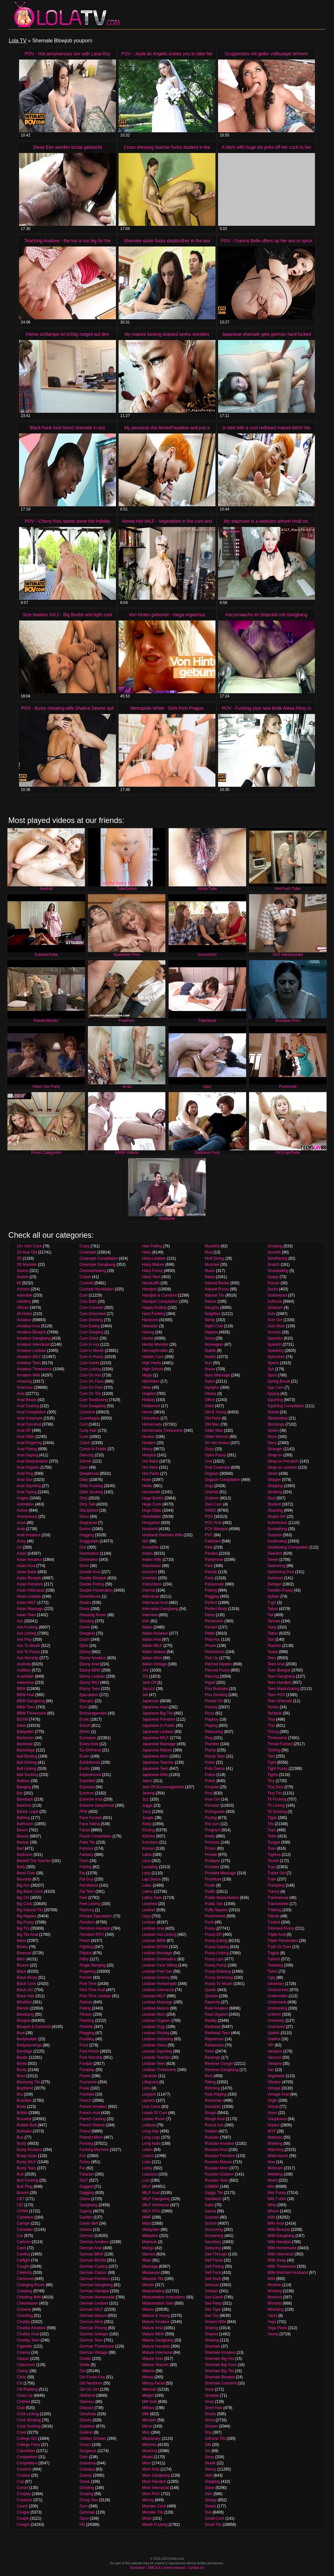  Describe the element at coordinates (273, 1264) in the screenshot. I see `Snatch` at that location.